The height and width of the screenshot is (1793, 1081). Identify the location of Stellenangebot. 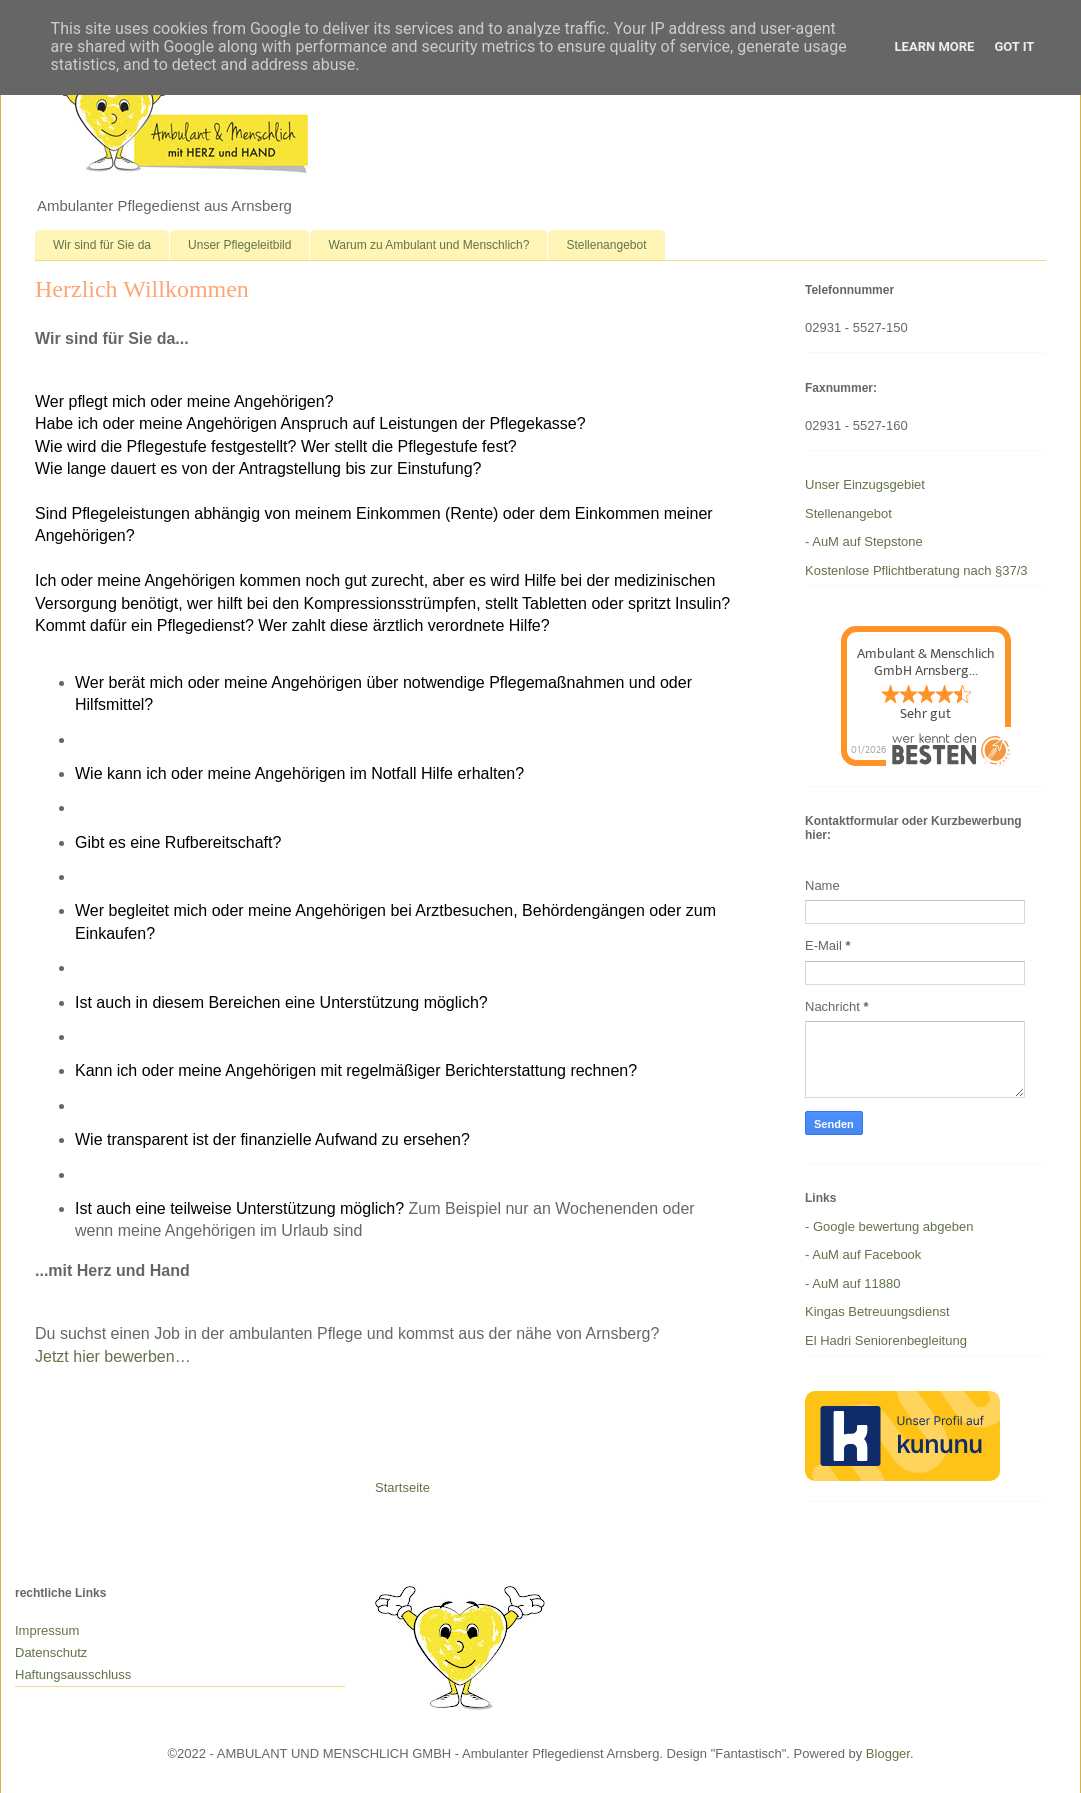
(606, 245).